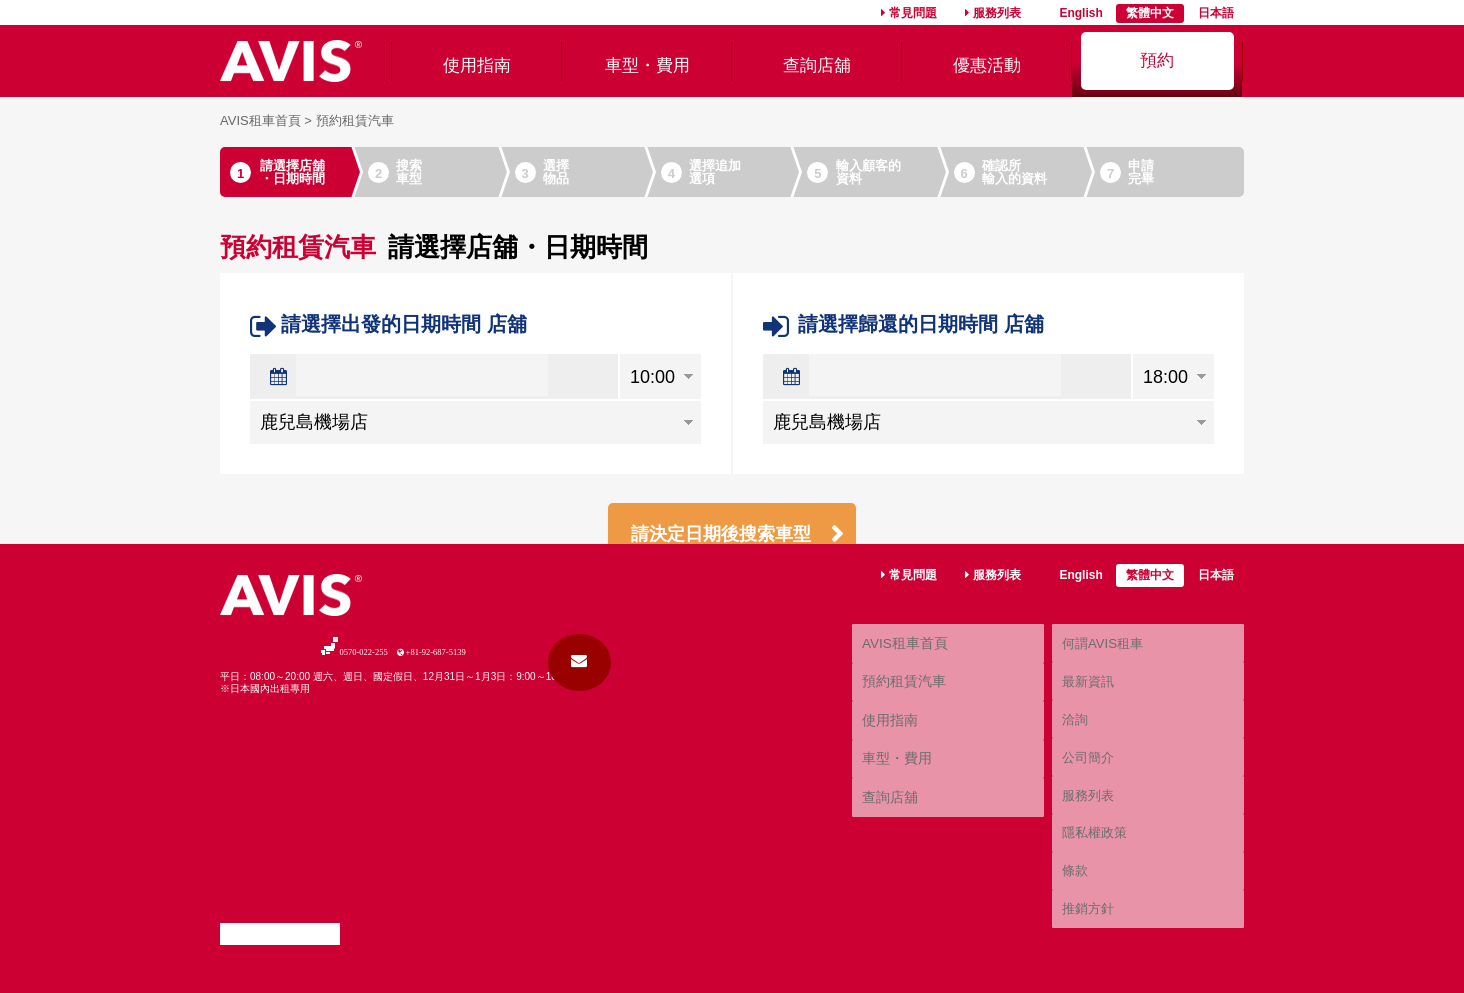 The image size is (1464, 993). Describe the element at coordinates (1092, 872) in the screenshot. I see `隱私權政策` at that location.